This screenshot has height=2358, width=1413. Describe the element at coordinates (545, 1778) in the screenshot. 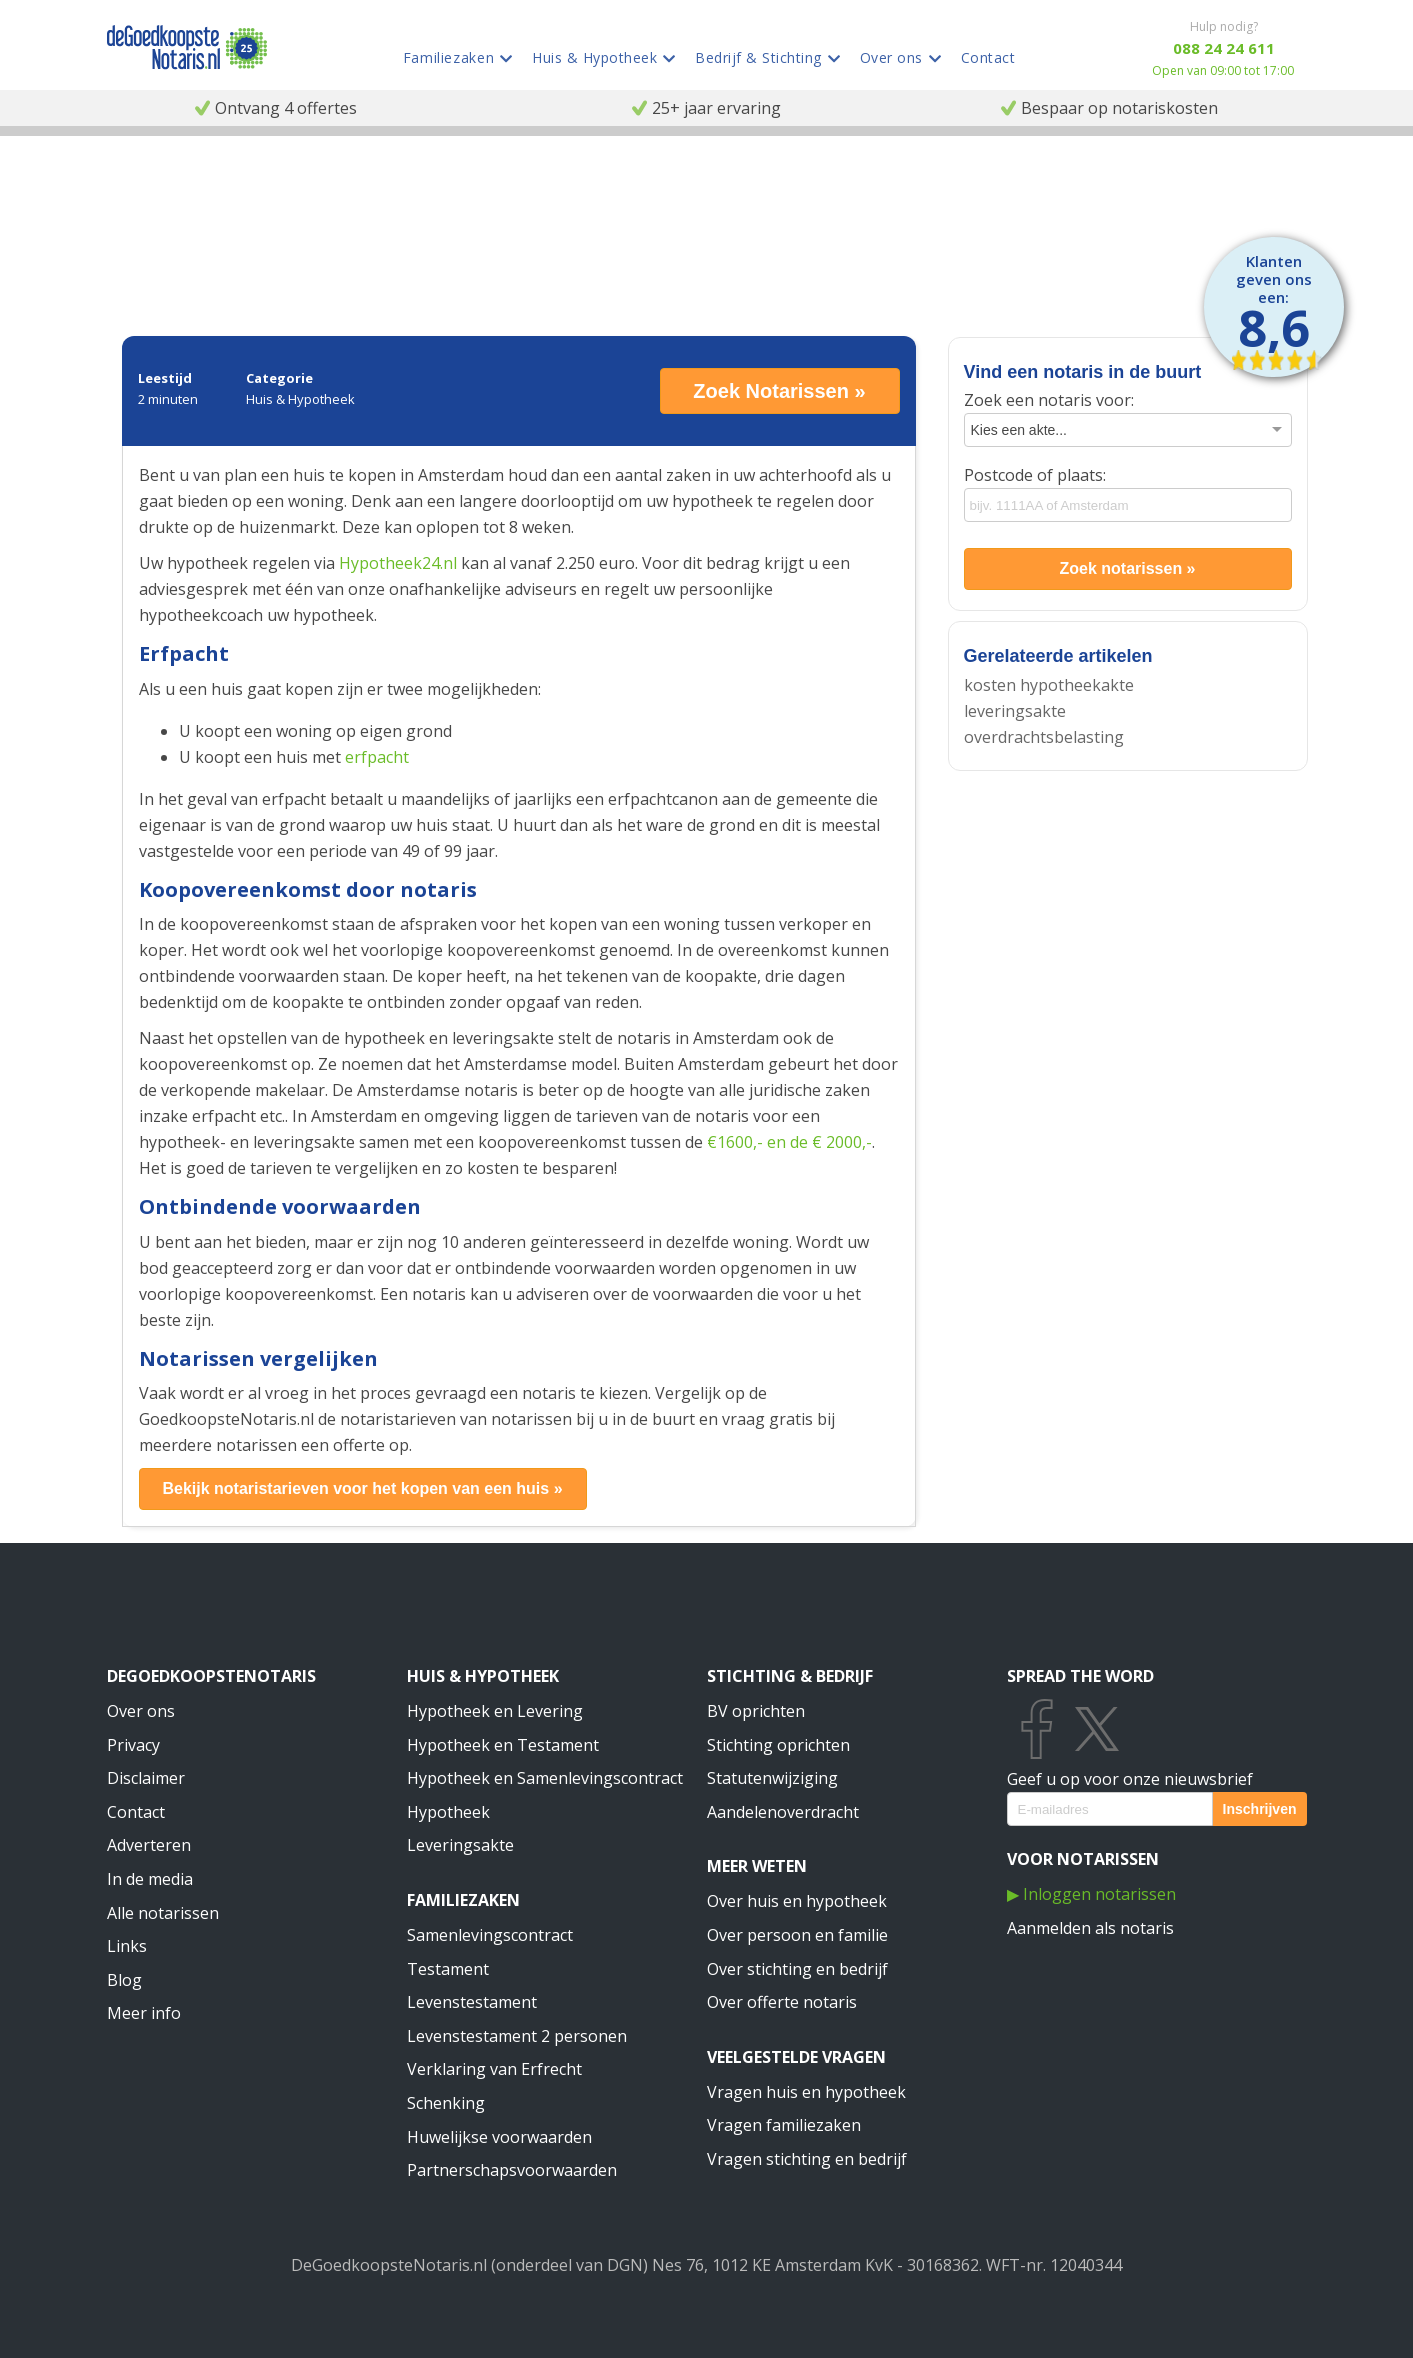

I see `Hypotheek en Samenlevingscontract` at that location.